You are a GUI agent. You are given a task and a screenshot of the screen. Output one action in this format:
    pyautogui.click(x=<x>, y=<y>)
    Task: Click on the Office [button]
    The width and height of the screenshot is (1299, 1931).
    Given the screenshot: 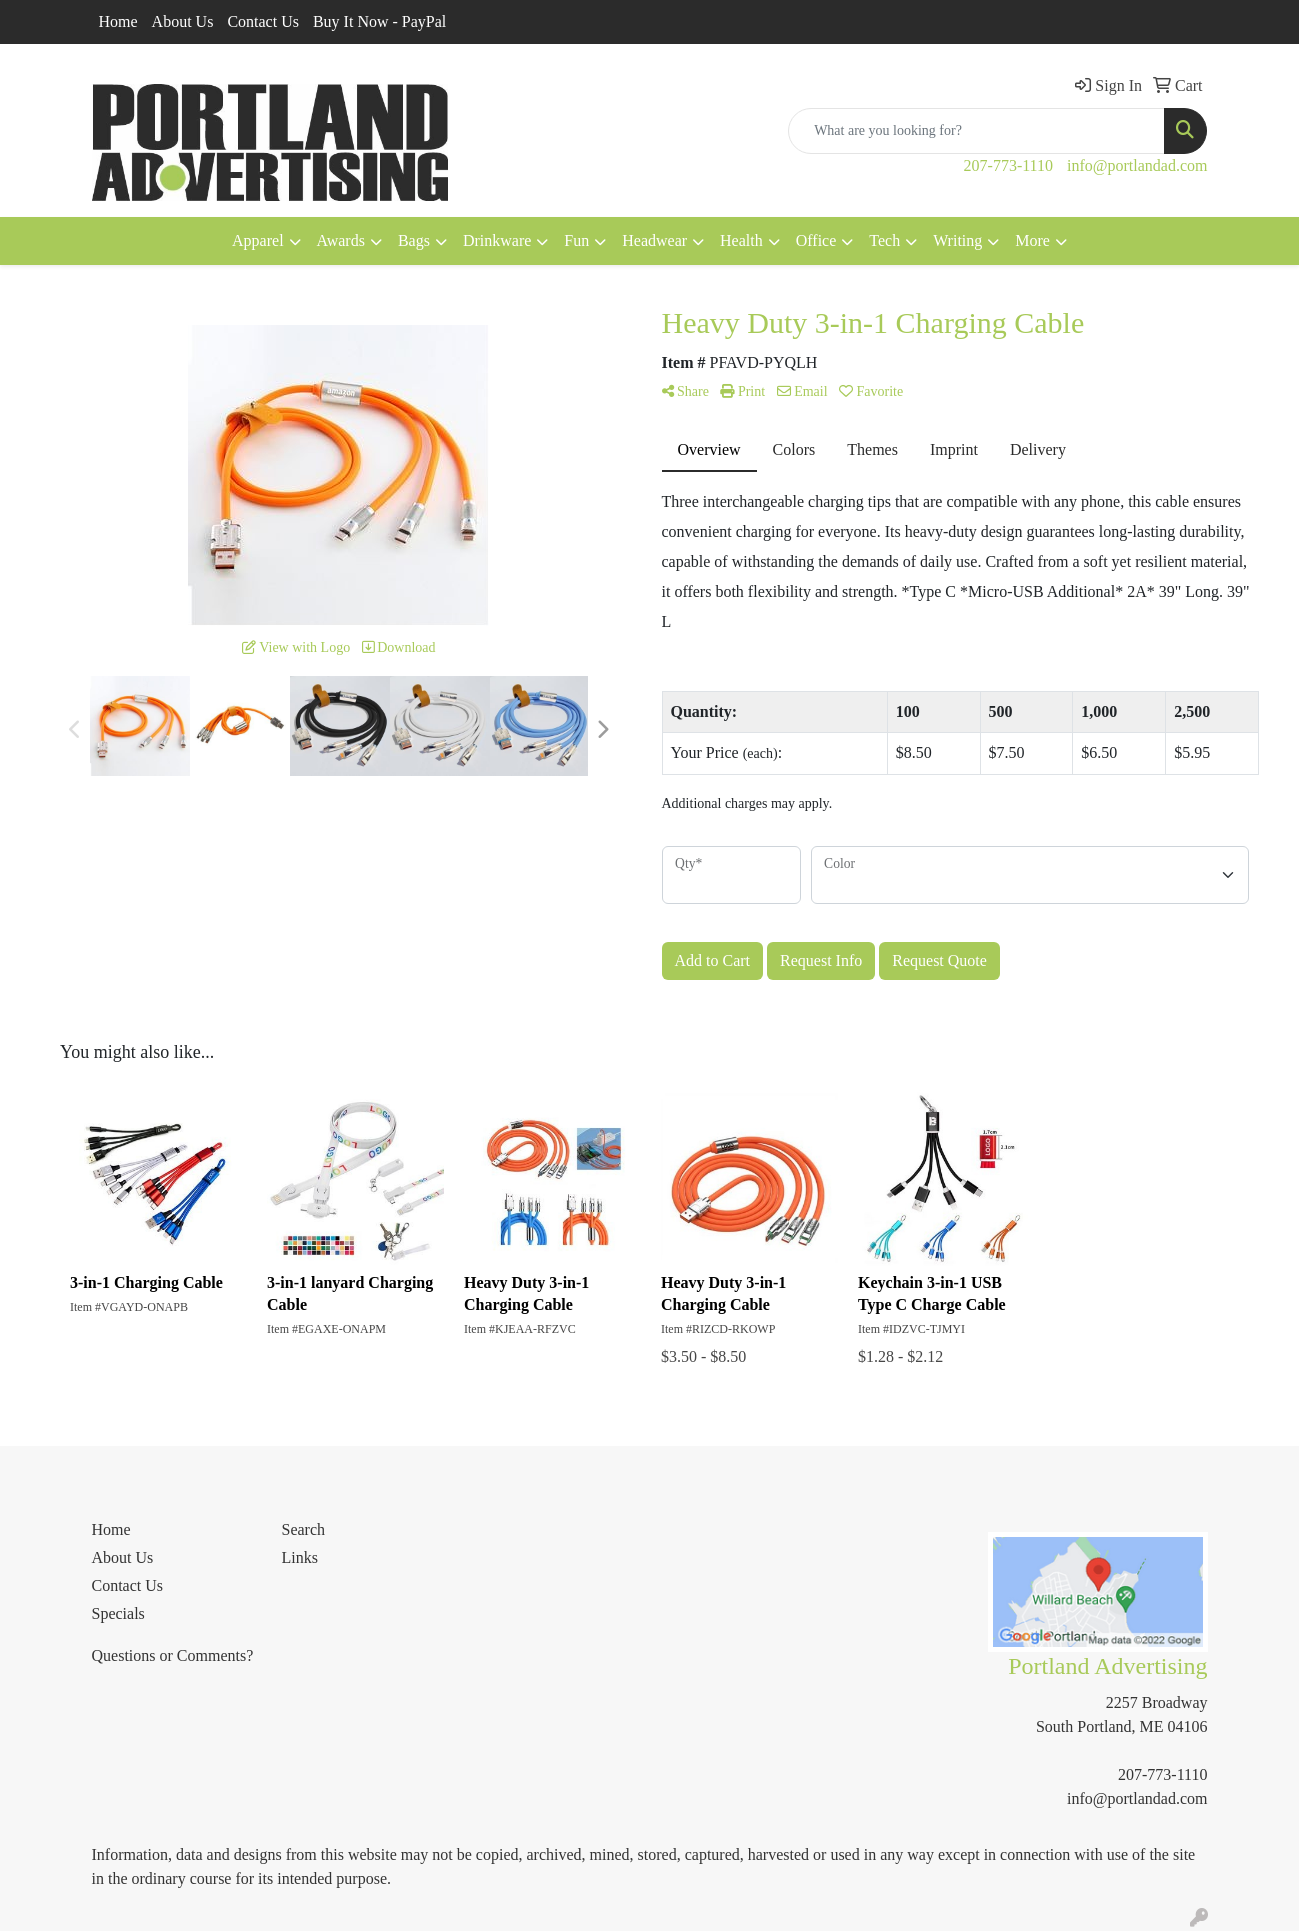 What is the action you would take?
    pyautogui.click(x=816, y=240)
    